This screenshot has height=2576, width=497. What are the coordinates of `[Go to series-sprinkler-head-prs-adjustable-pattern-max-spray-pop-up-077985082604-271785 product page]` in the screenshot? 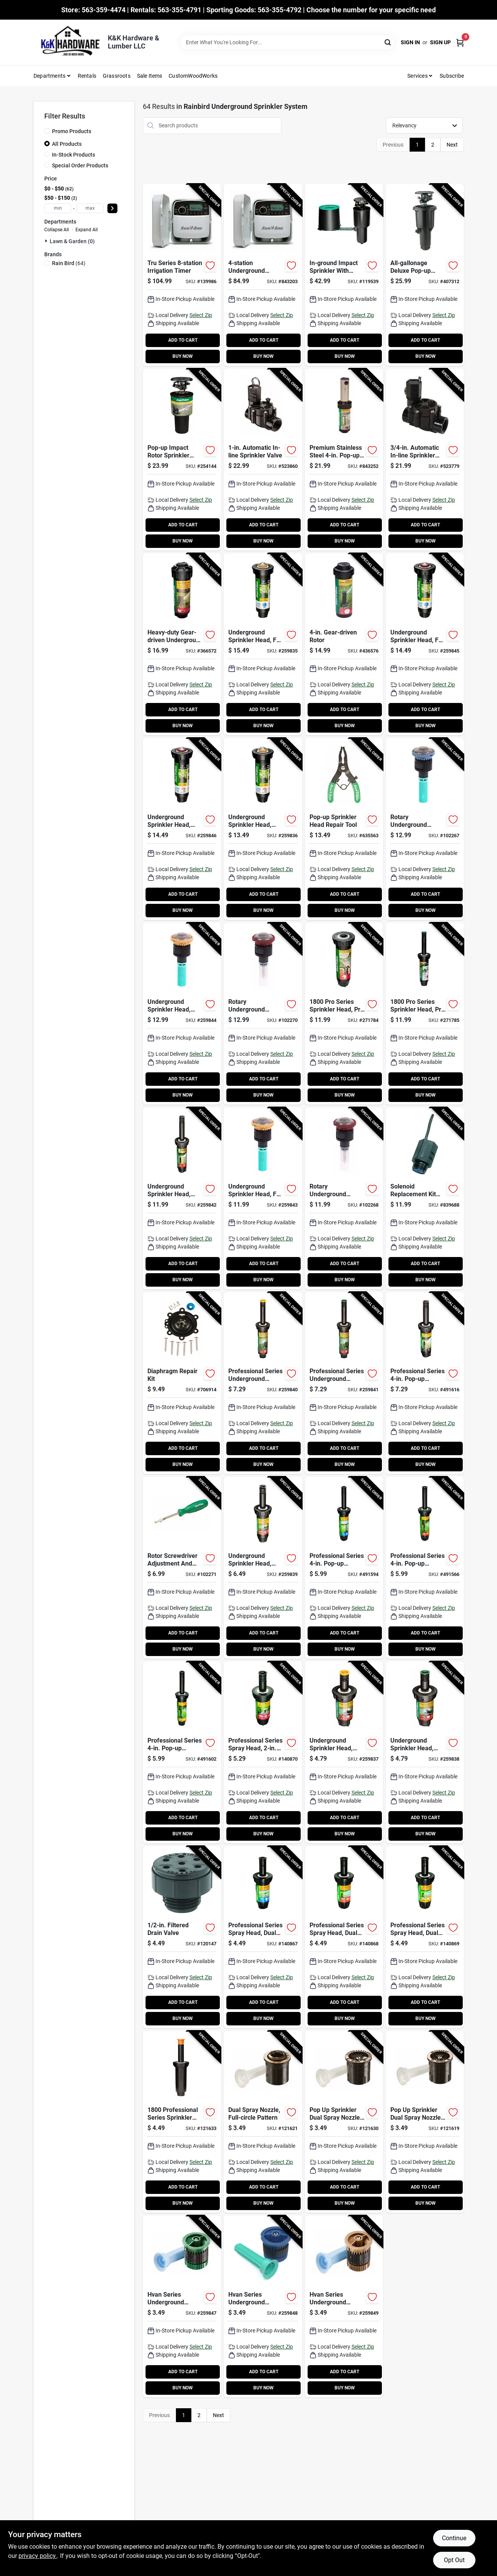 It's located at (425, 1014).